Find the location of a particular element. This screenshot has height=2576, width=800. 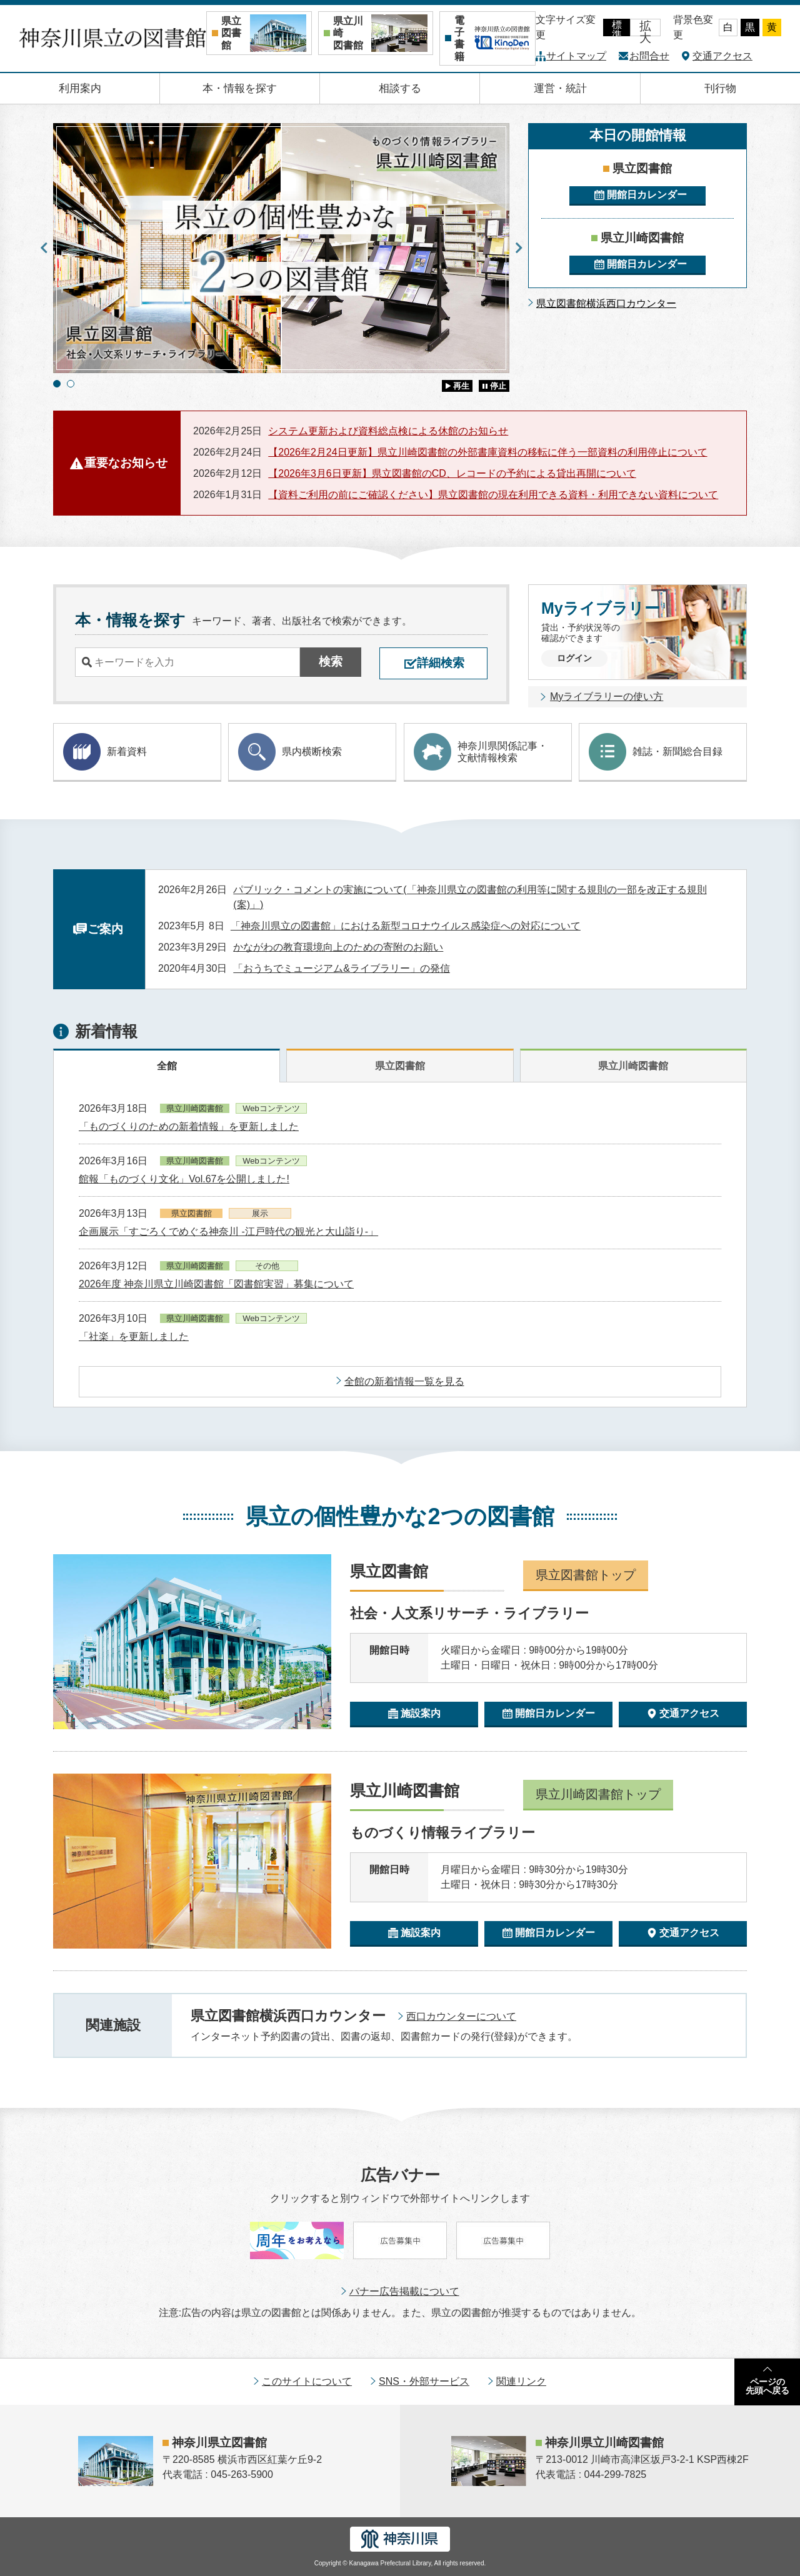

バナー広告掲載について is located at coordinates (404, 2291).